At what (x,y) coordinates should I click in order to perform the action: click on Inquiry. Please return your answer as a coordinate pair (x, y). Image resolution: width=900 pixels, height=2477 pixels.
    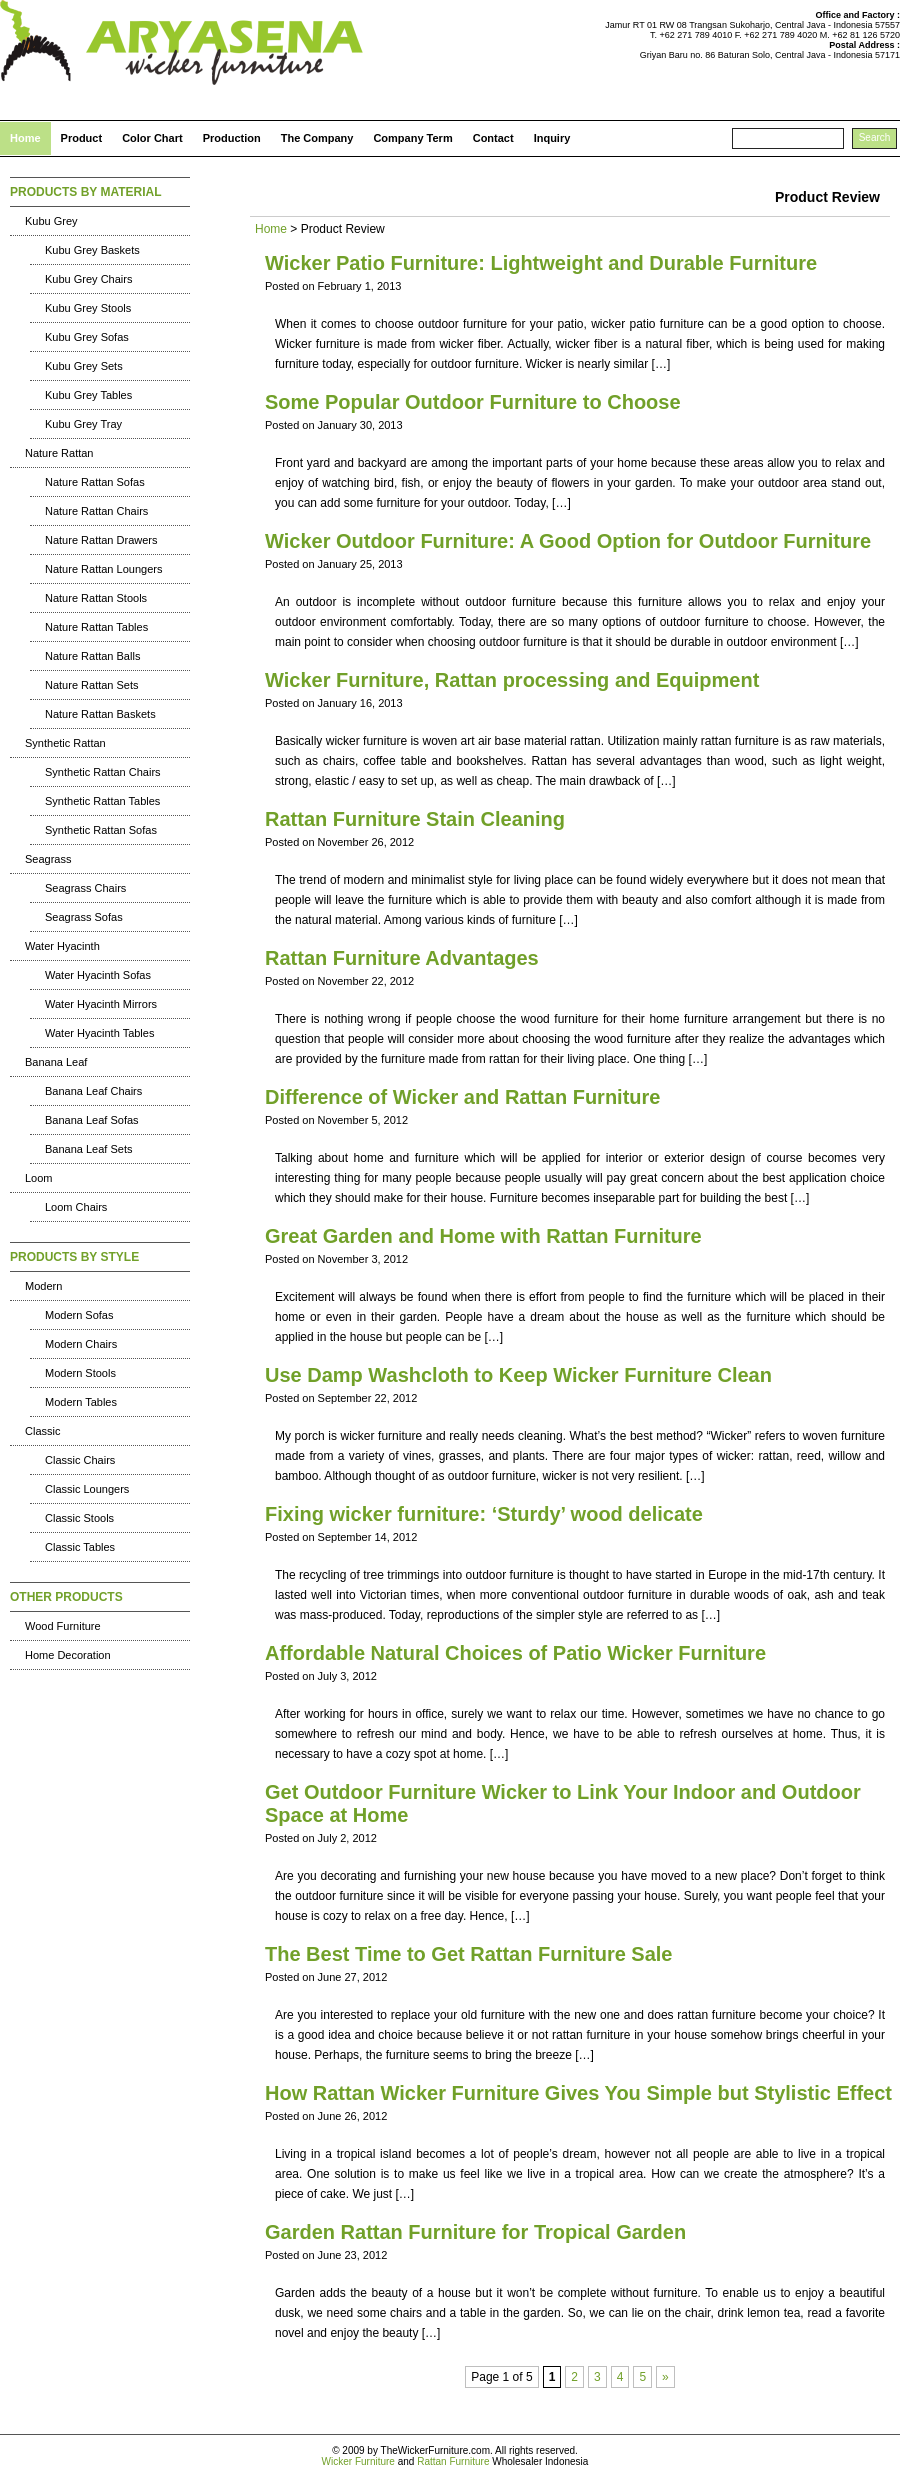
    Looking at the image, I should click on (552, 138).